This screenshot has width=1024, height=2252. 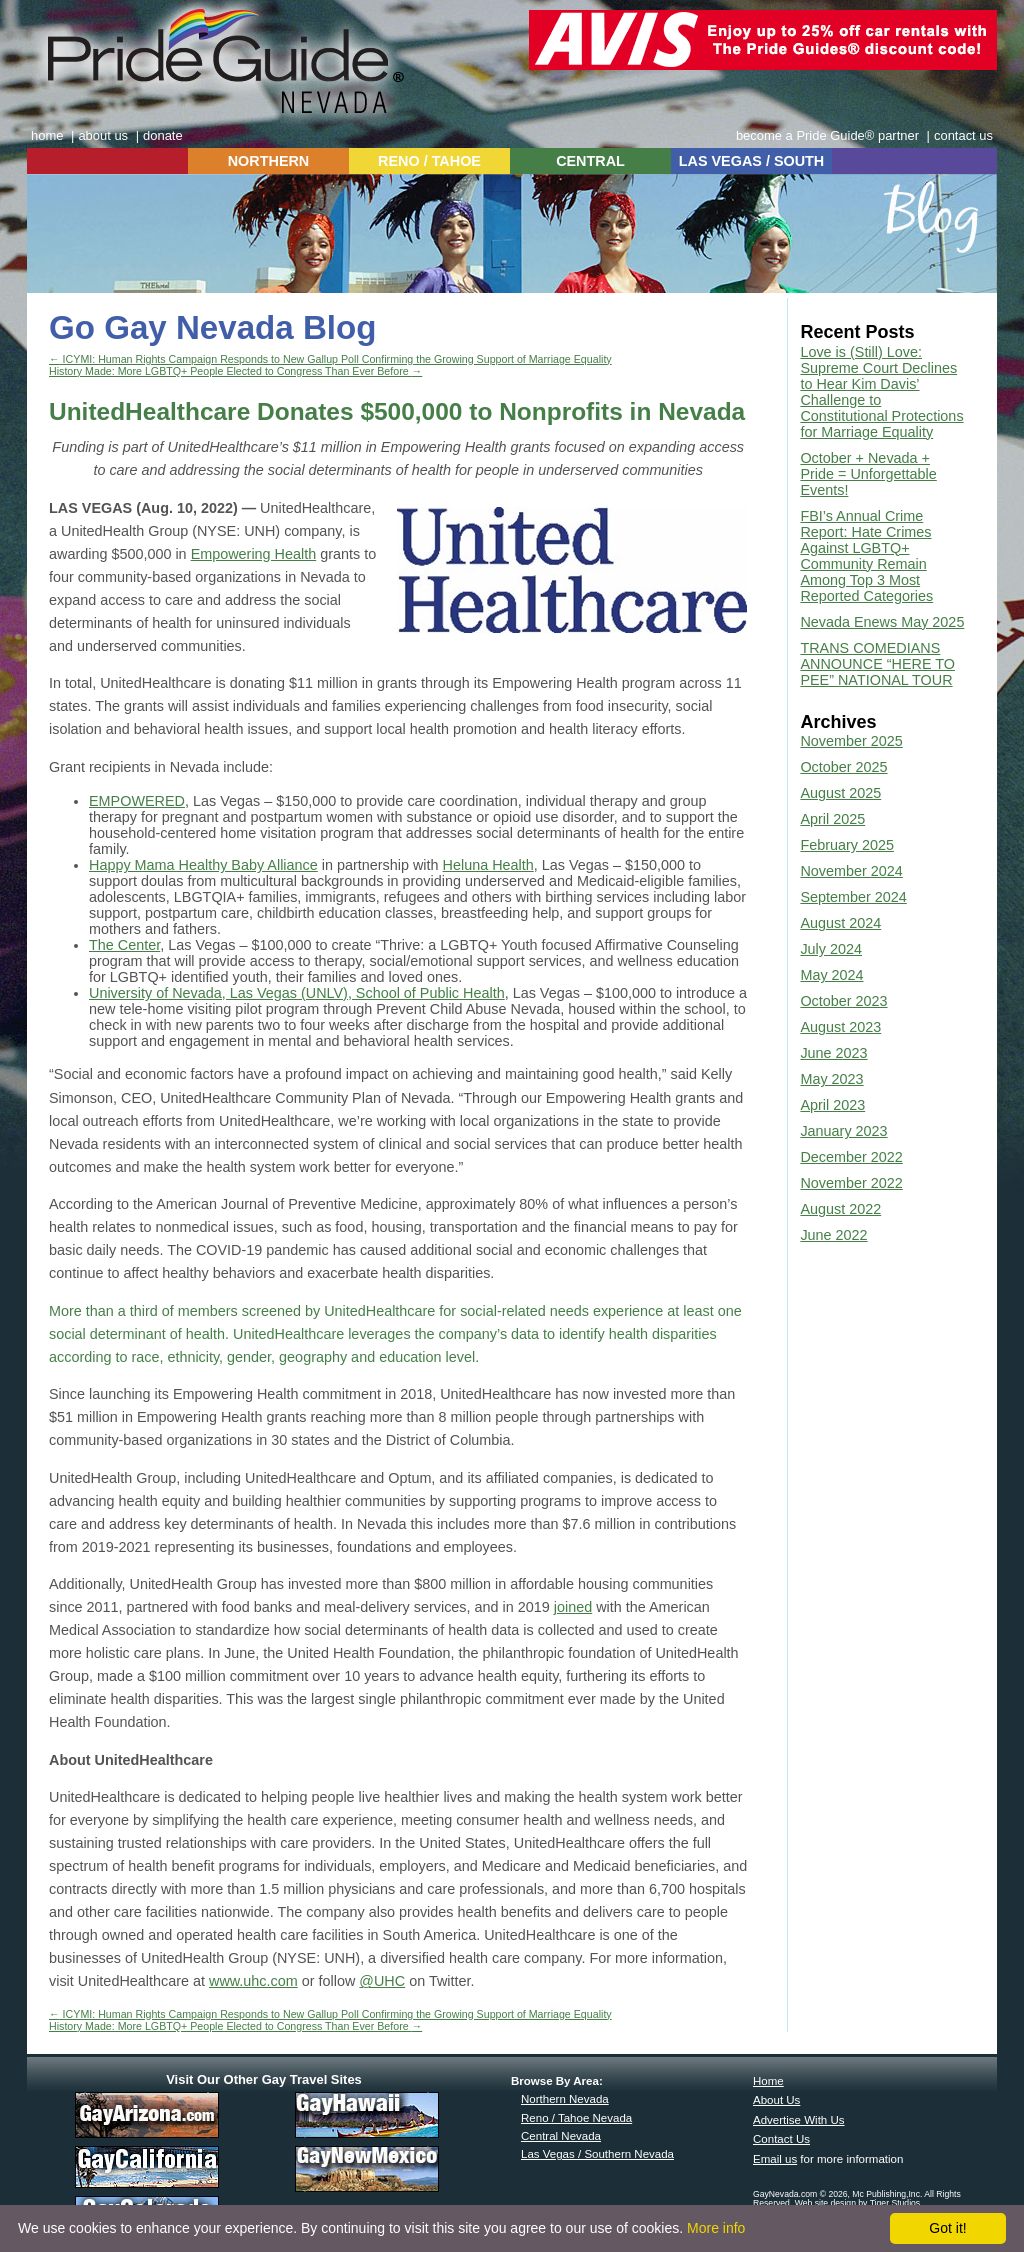 What do you see at coordinates (163, 135) in the screenshot?
I see `donate` at bounding box center [163, 135].